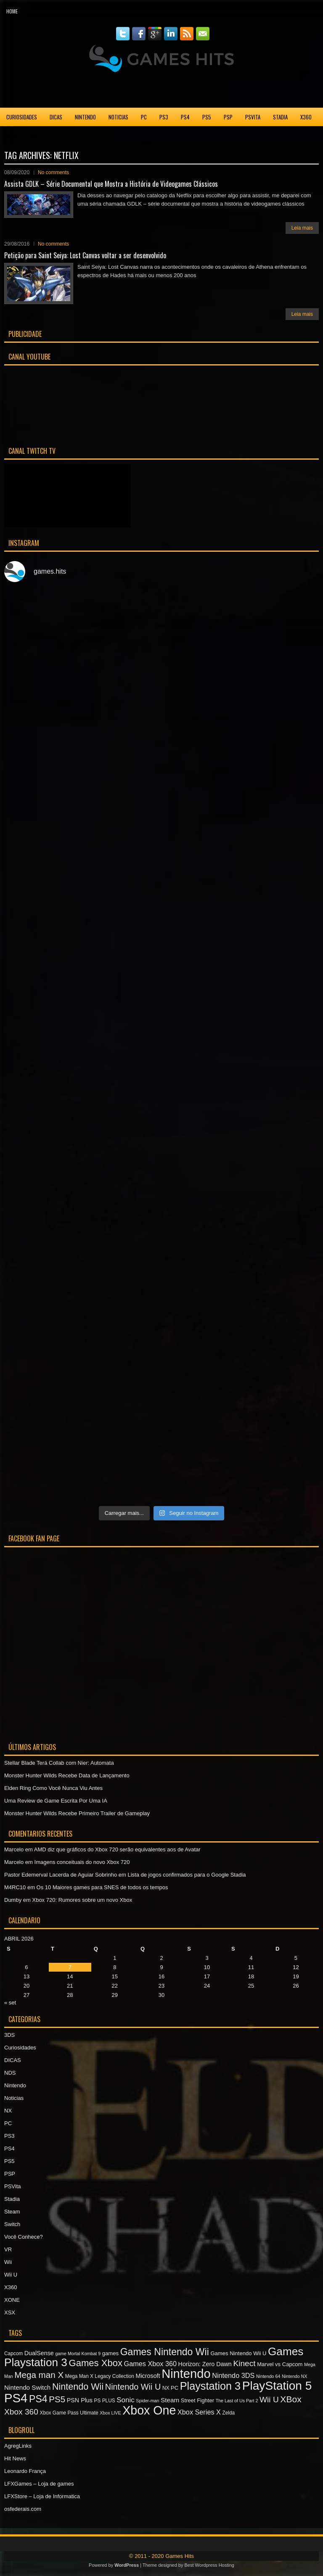 Image resolution: width=323 pixels, height=2576 pixels. Describe the element at coordinates (13, 2353) in the screenshot. I see `Capcom [Capcom (7 itens)]` at that location.